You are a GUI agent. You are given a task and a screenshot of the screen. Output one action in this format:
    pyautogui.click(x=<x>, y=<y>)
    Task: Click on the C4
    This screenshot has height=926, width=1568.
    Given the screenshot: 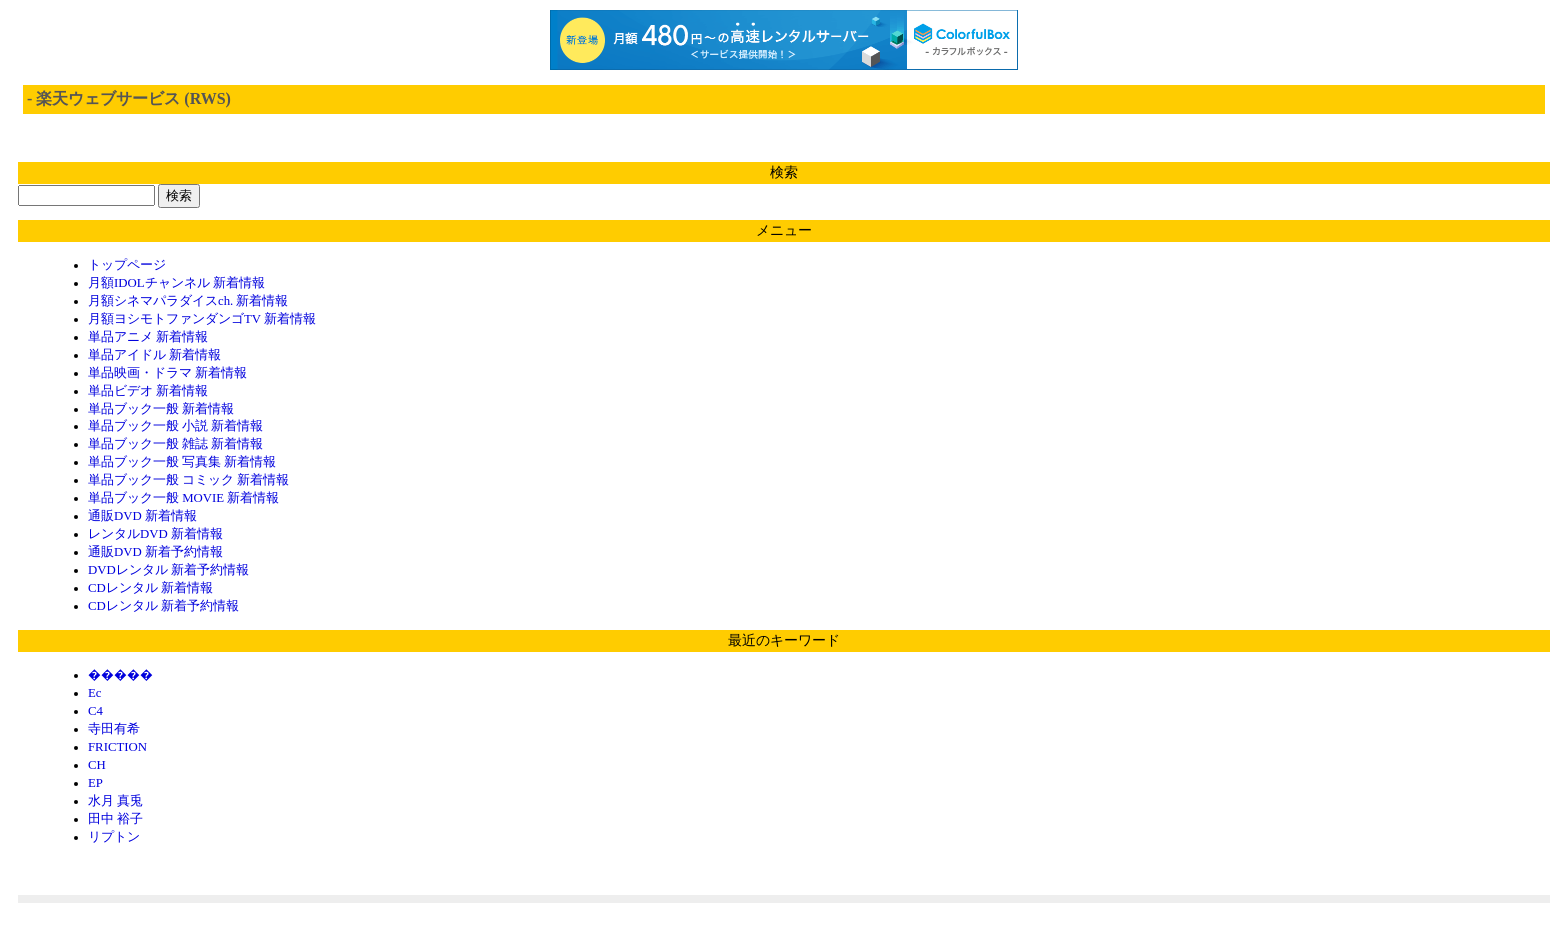 What is the action you would take?
    pyautogui.click(x=95, y=711)
    